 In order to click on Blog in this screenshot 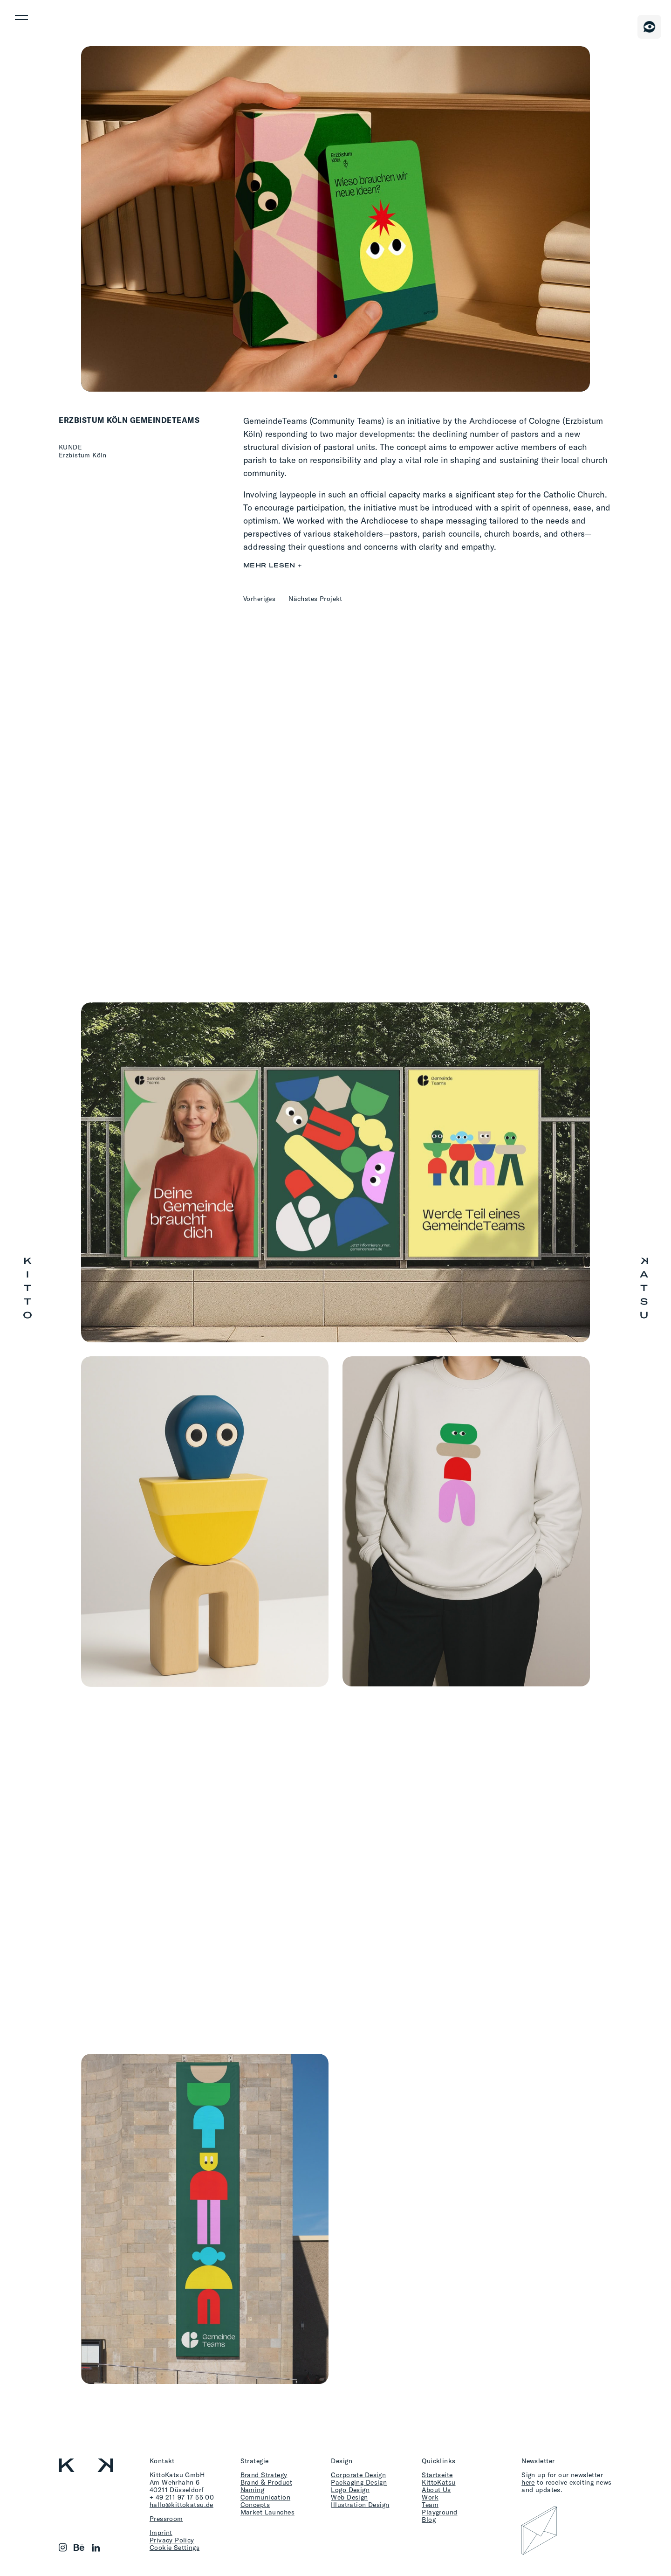, I will do `click(429, 2519)`.